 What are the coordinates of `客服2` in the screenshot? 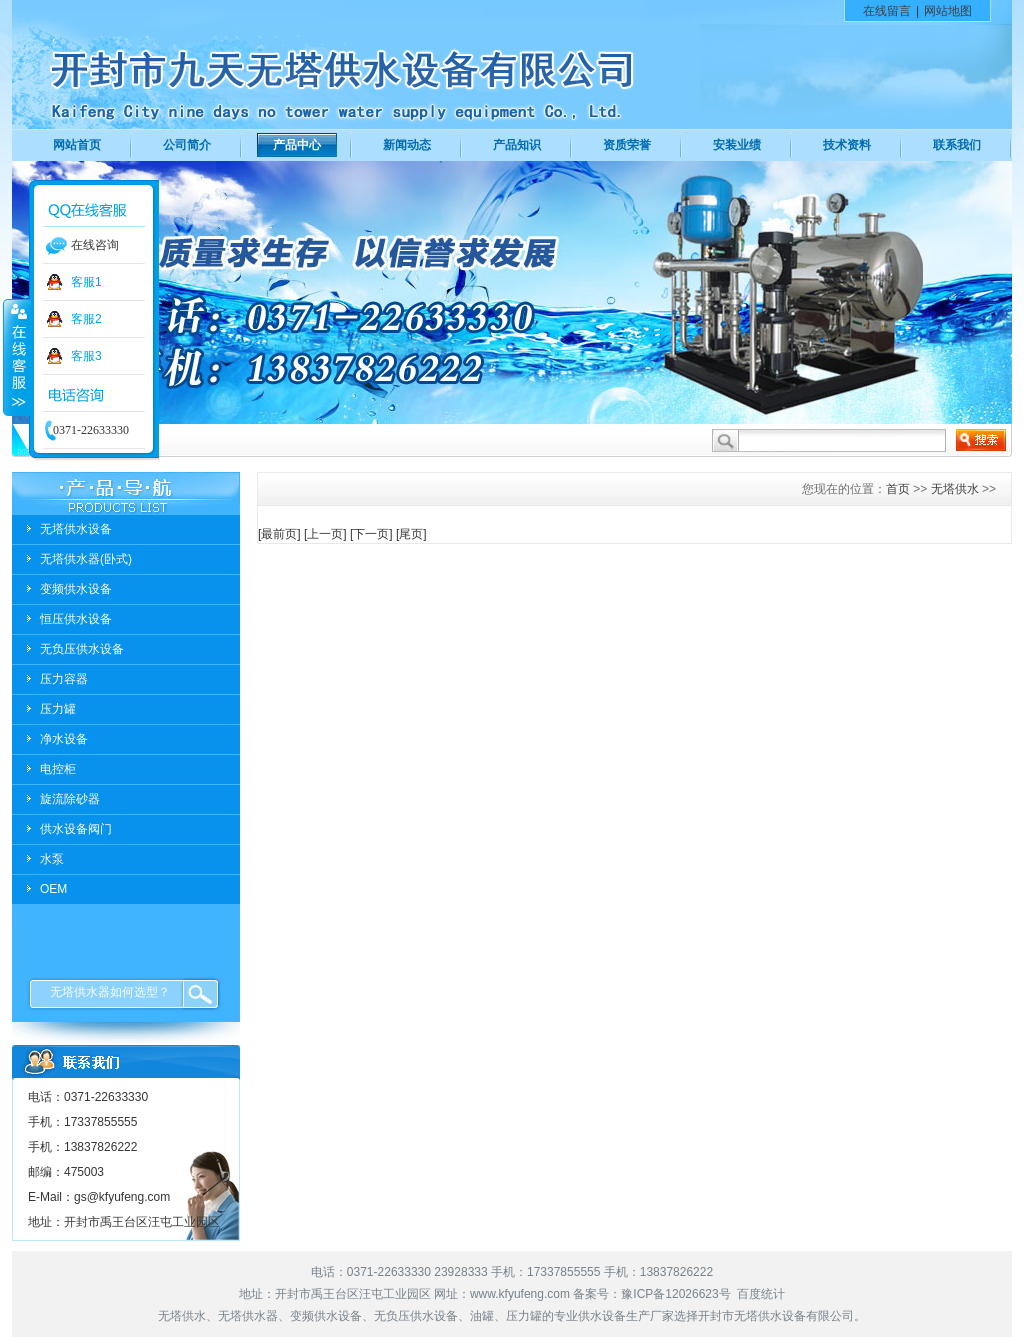 It's located at (86, 319).